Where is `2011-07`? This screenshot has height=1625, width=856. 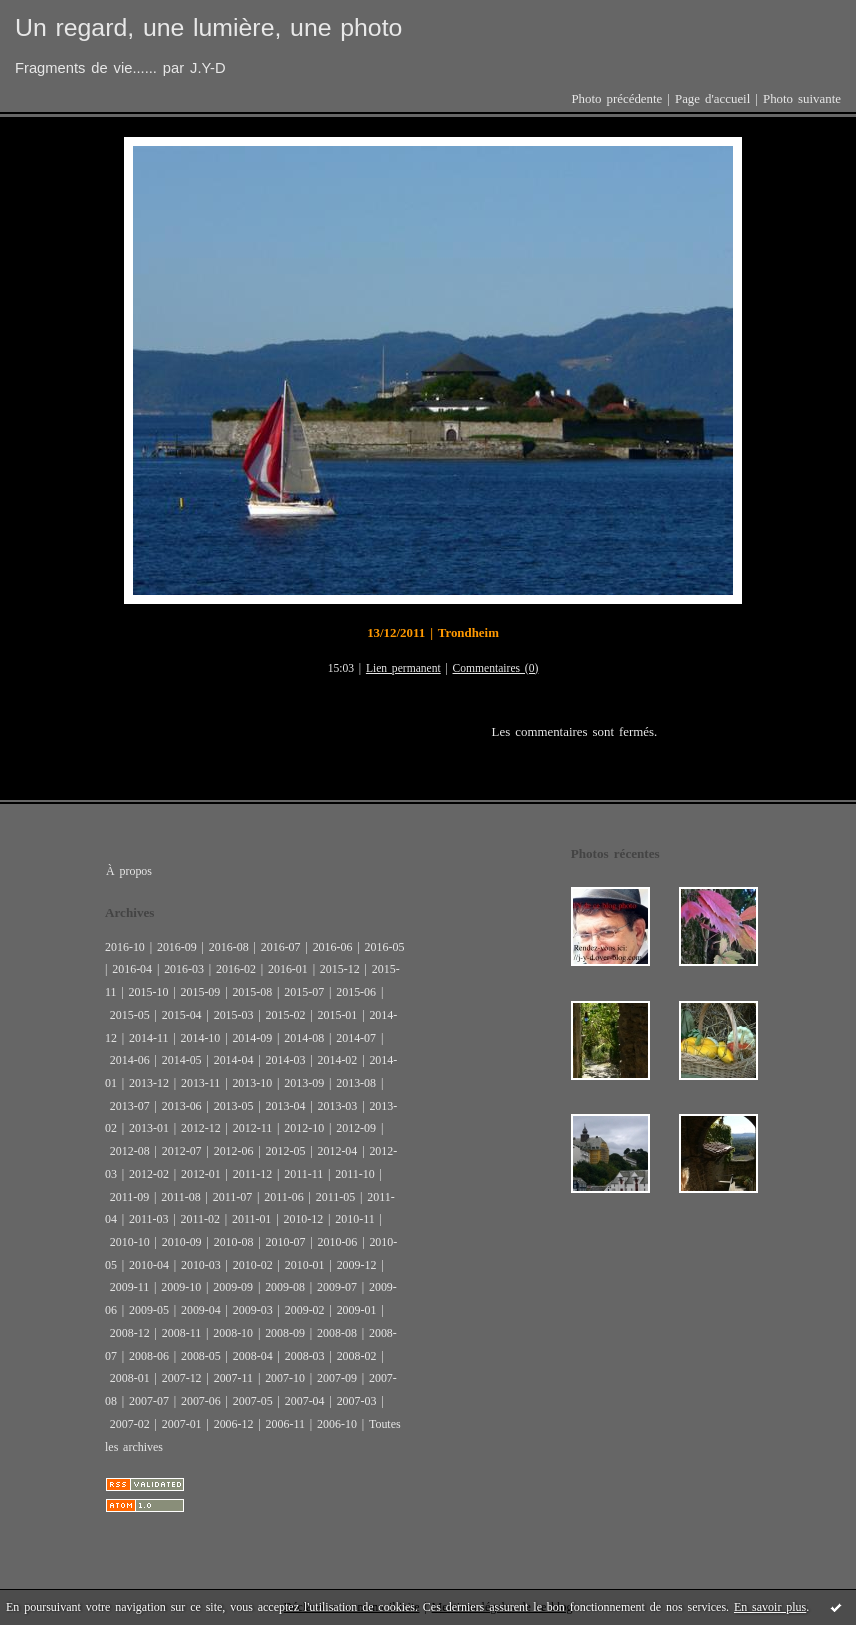
2011-07 is located at coordinates (232, 1197).